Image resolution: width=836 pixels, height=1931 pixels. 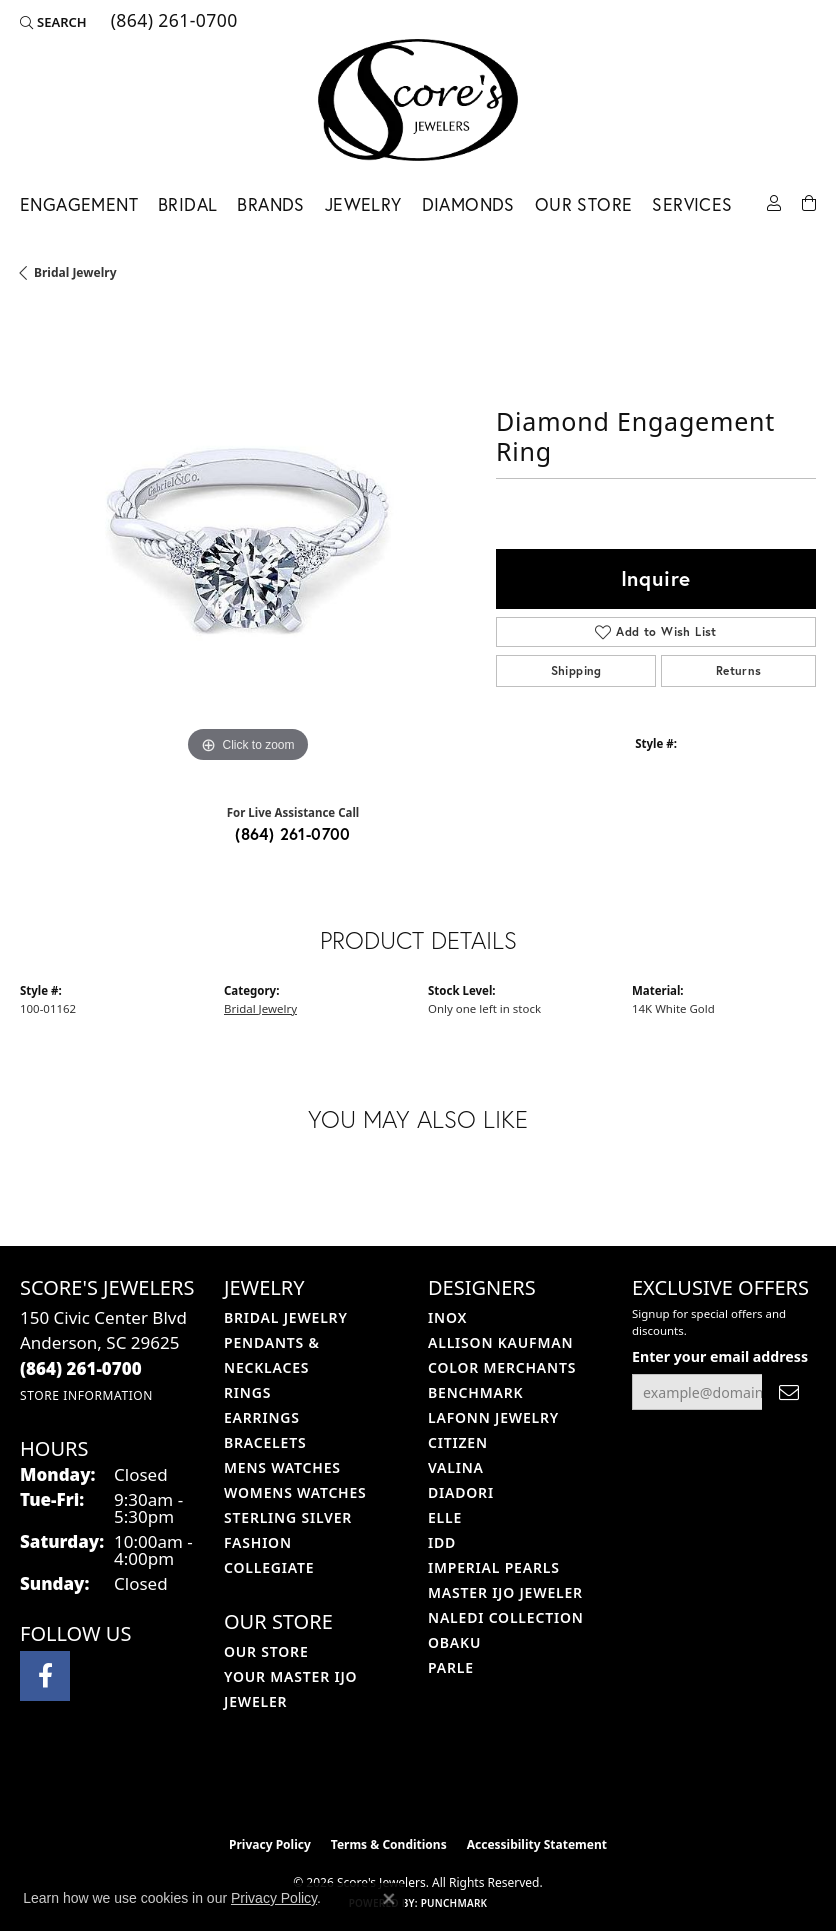 What do you see at coordinates (442, 1542) in the screenshot?
I see `IDD [menuitem]` at bounding box center [442, 1542].